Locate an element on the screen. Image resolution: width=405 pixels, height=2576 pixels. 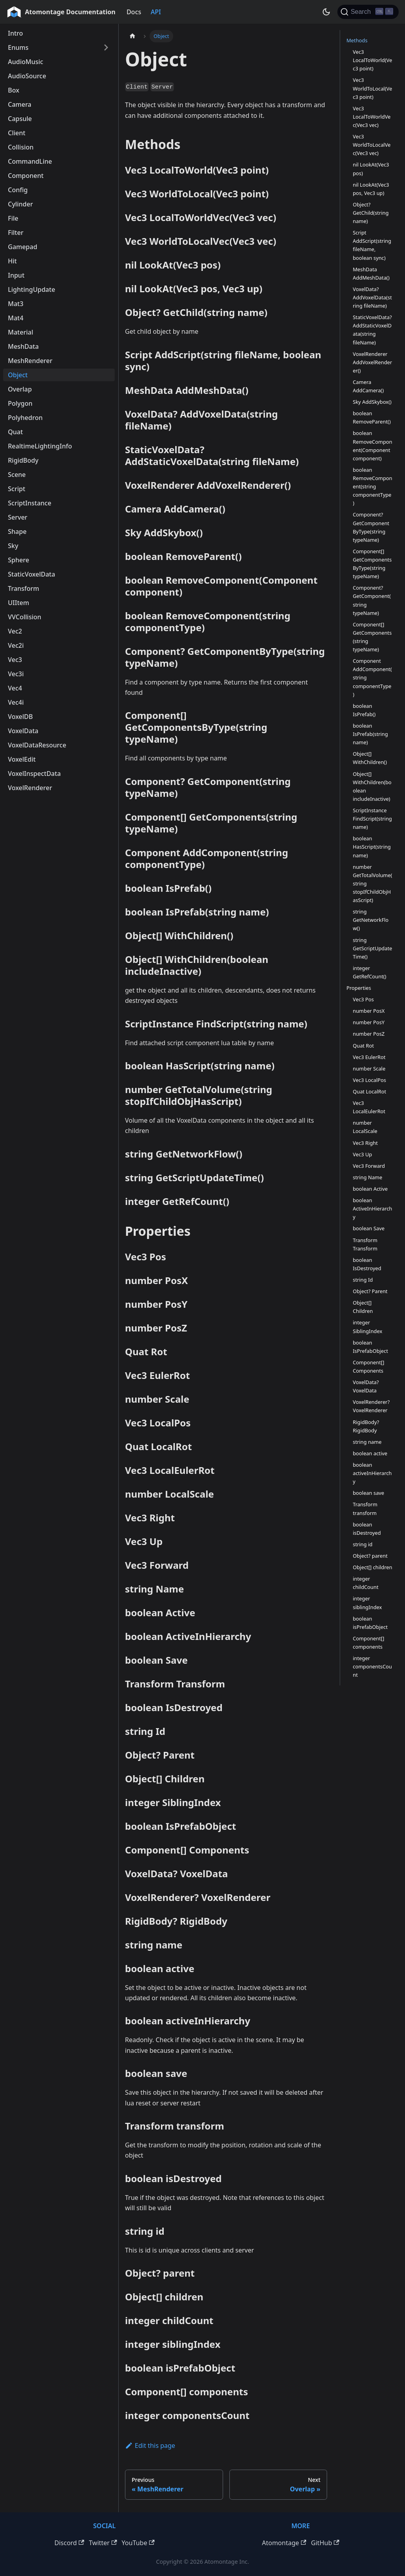
Gamepad is located at coordinates (22, 246).